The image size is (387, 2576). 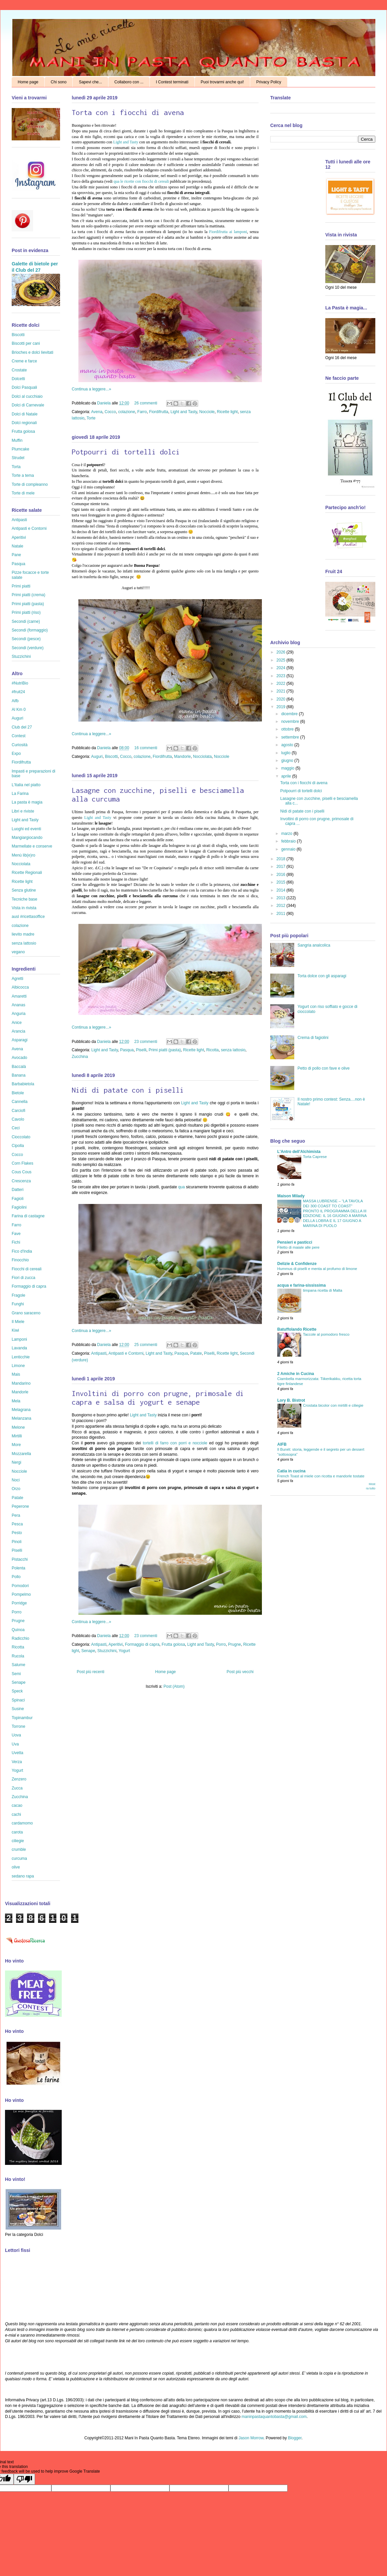 What do you see at coordinates (24, 422) in the screenshot?
I see `Dolci regionali` at bounding box center [24, 422].